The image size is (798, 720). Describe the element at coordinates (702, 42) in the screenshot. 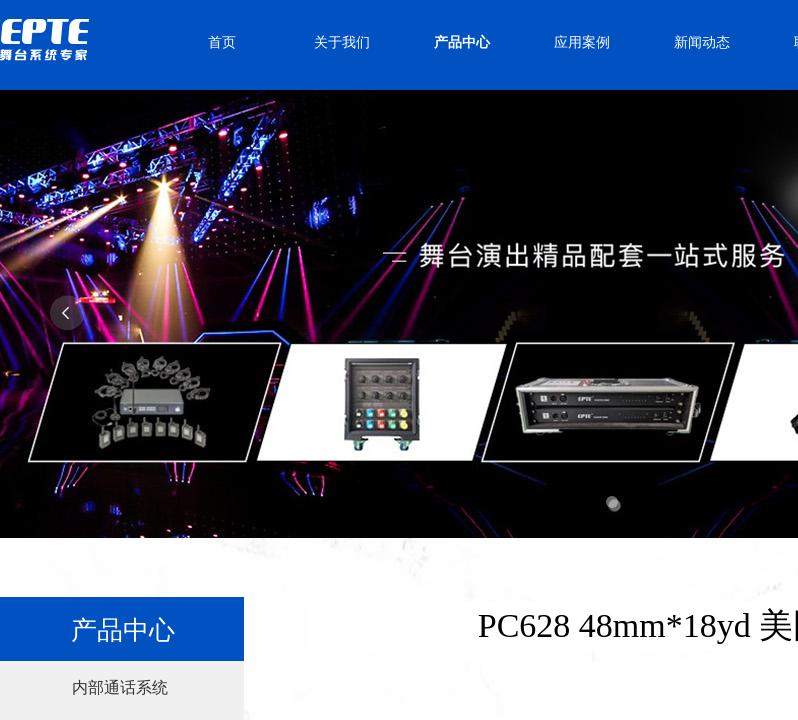

I see `新闻动态` at that location.